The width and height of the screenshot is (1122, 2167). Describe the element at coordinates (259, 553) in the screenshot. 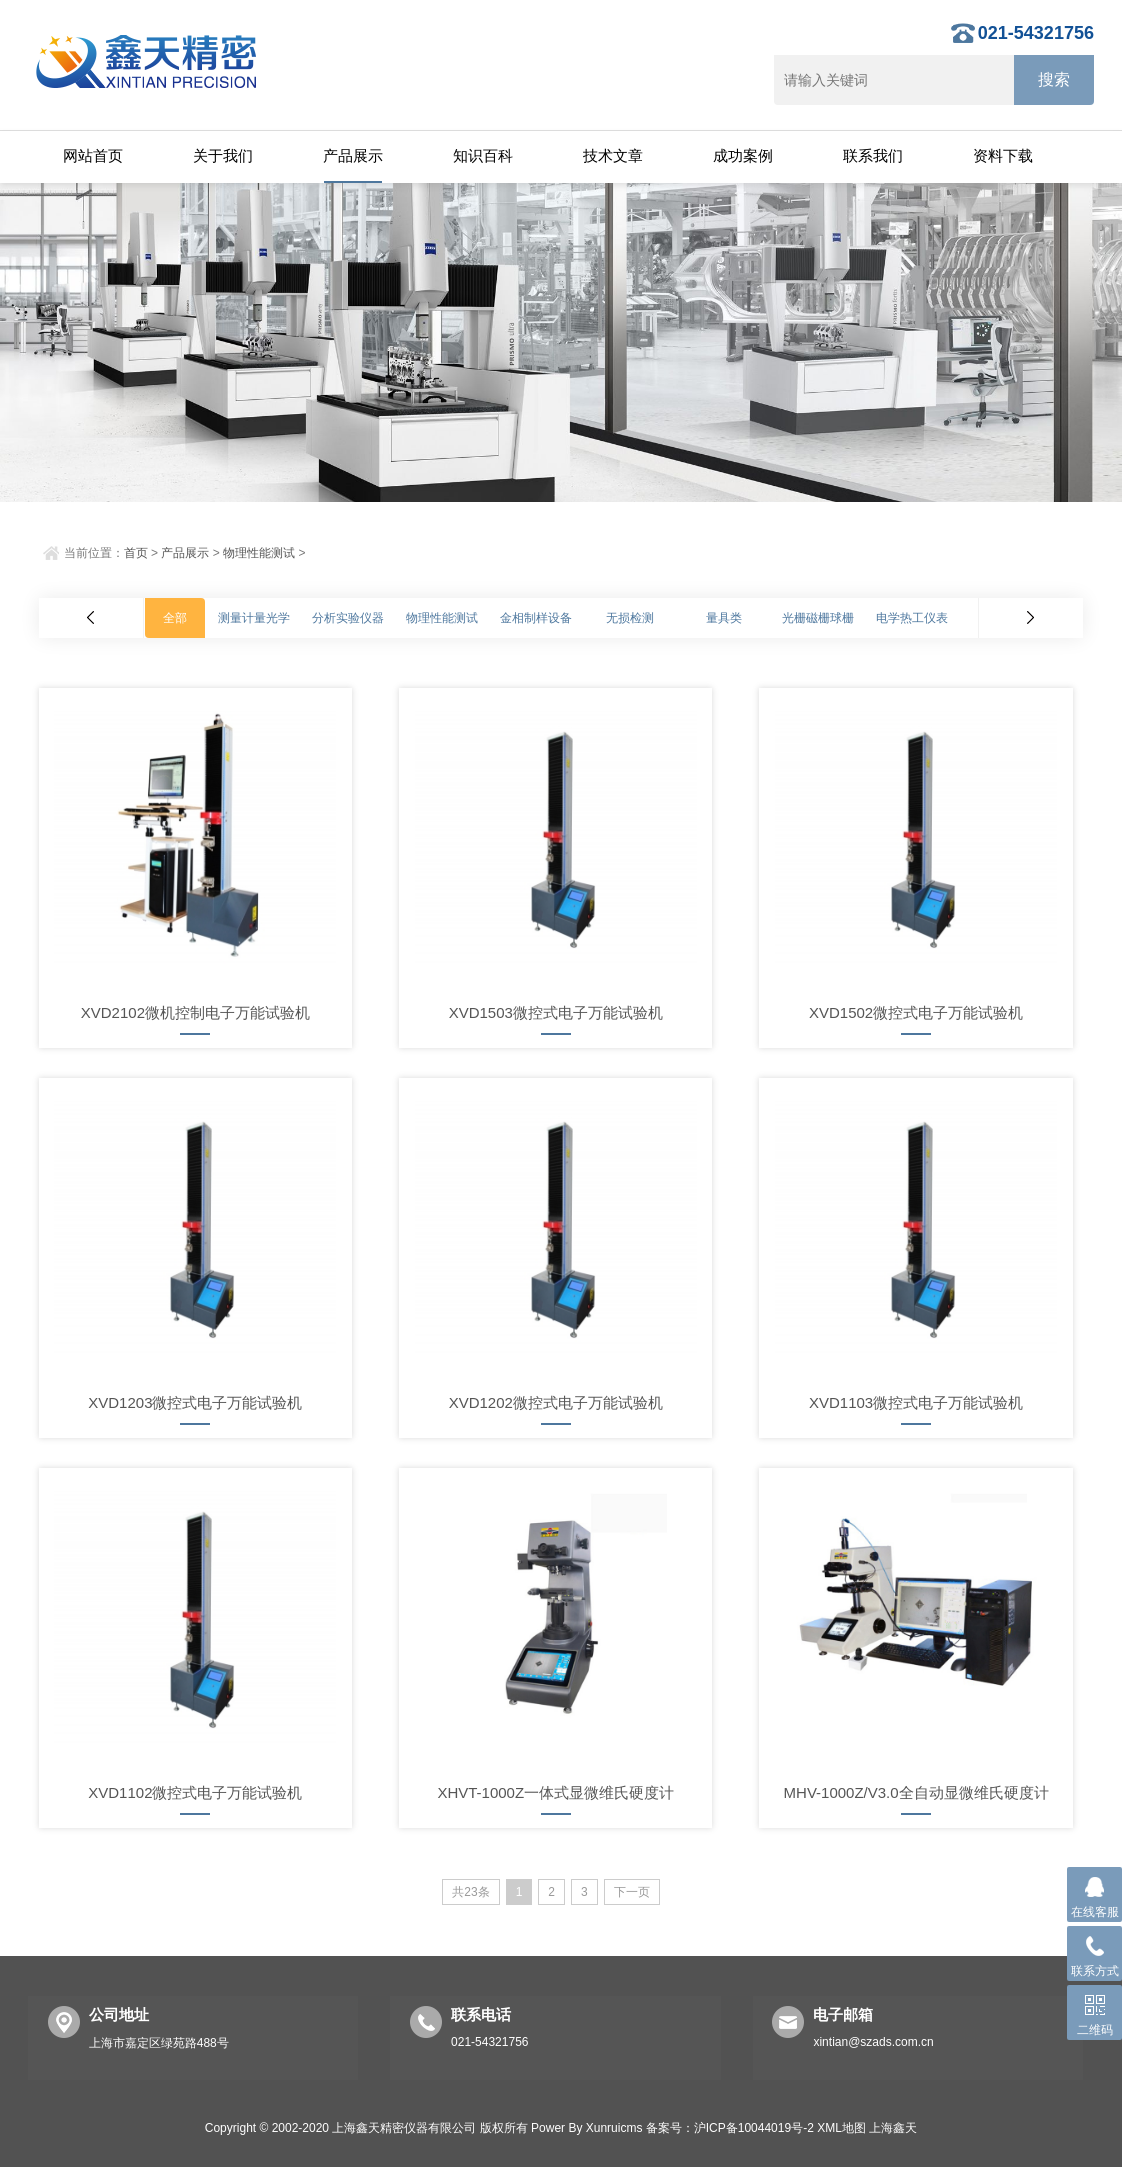

I see `物理性能测试` at that location.